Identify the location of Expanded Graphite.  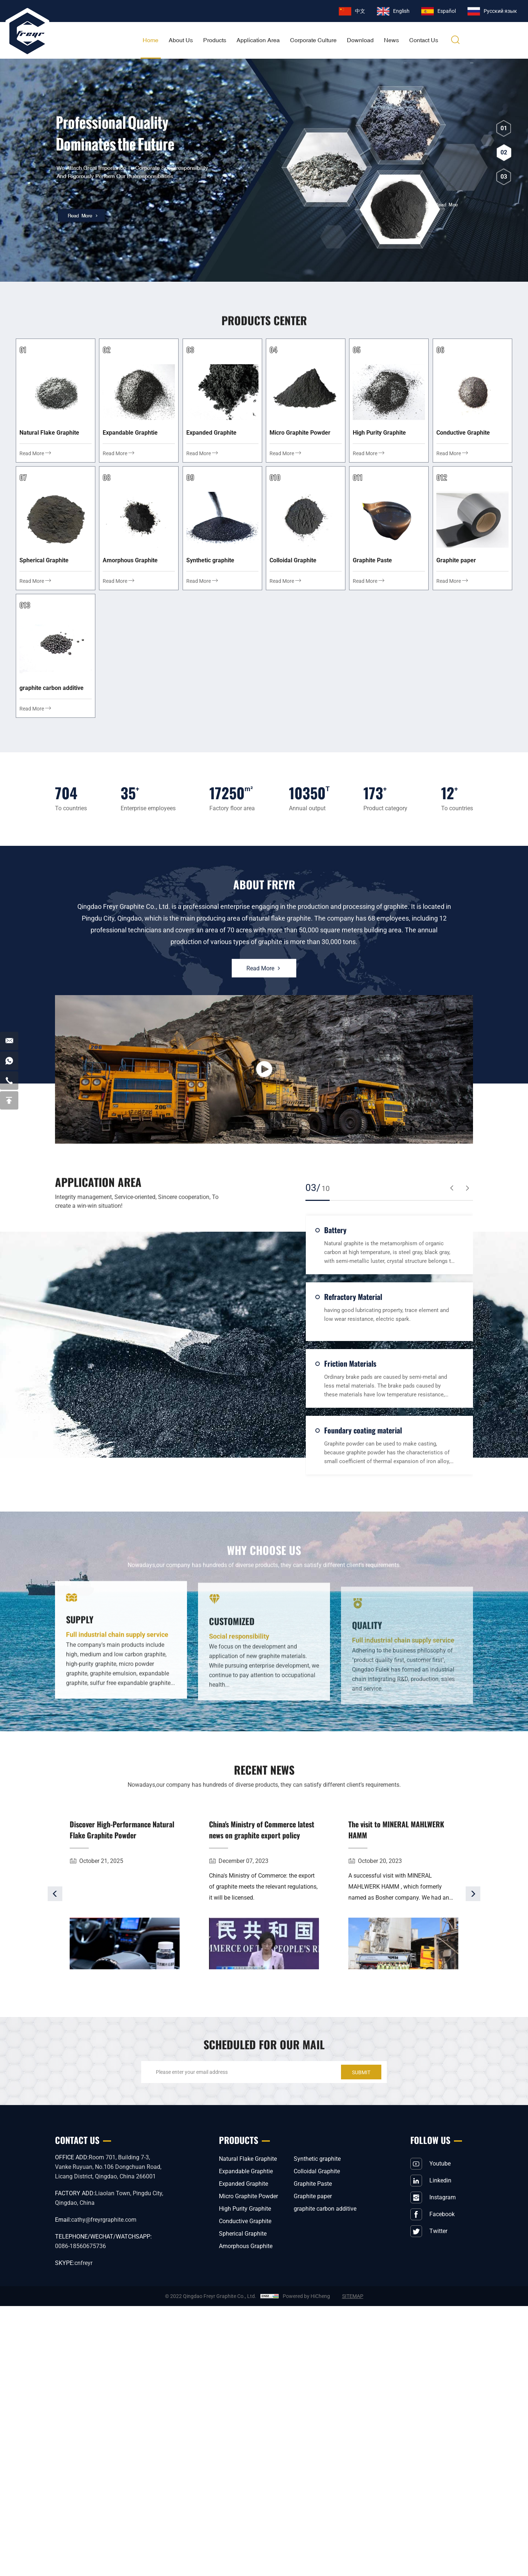
(243, 2183).